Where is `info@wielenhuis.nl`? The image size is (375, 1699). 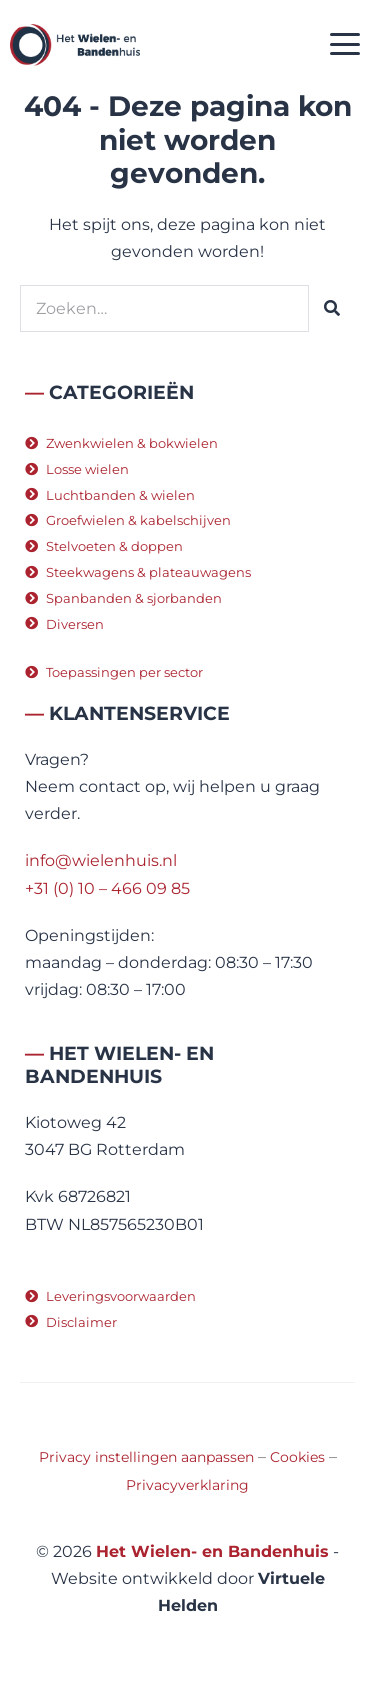 info@wielenhuis.nl is located at coordinates (101, 860).